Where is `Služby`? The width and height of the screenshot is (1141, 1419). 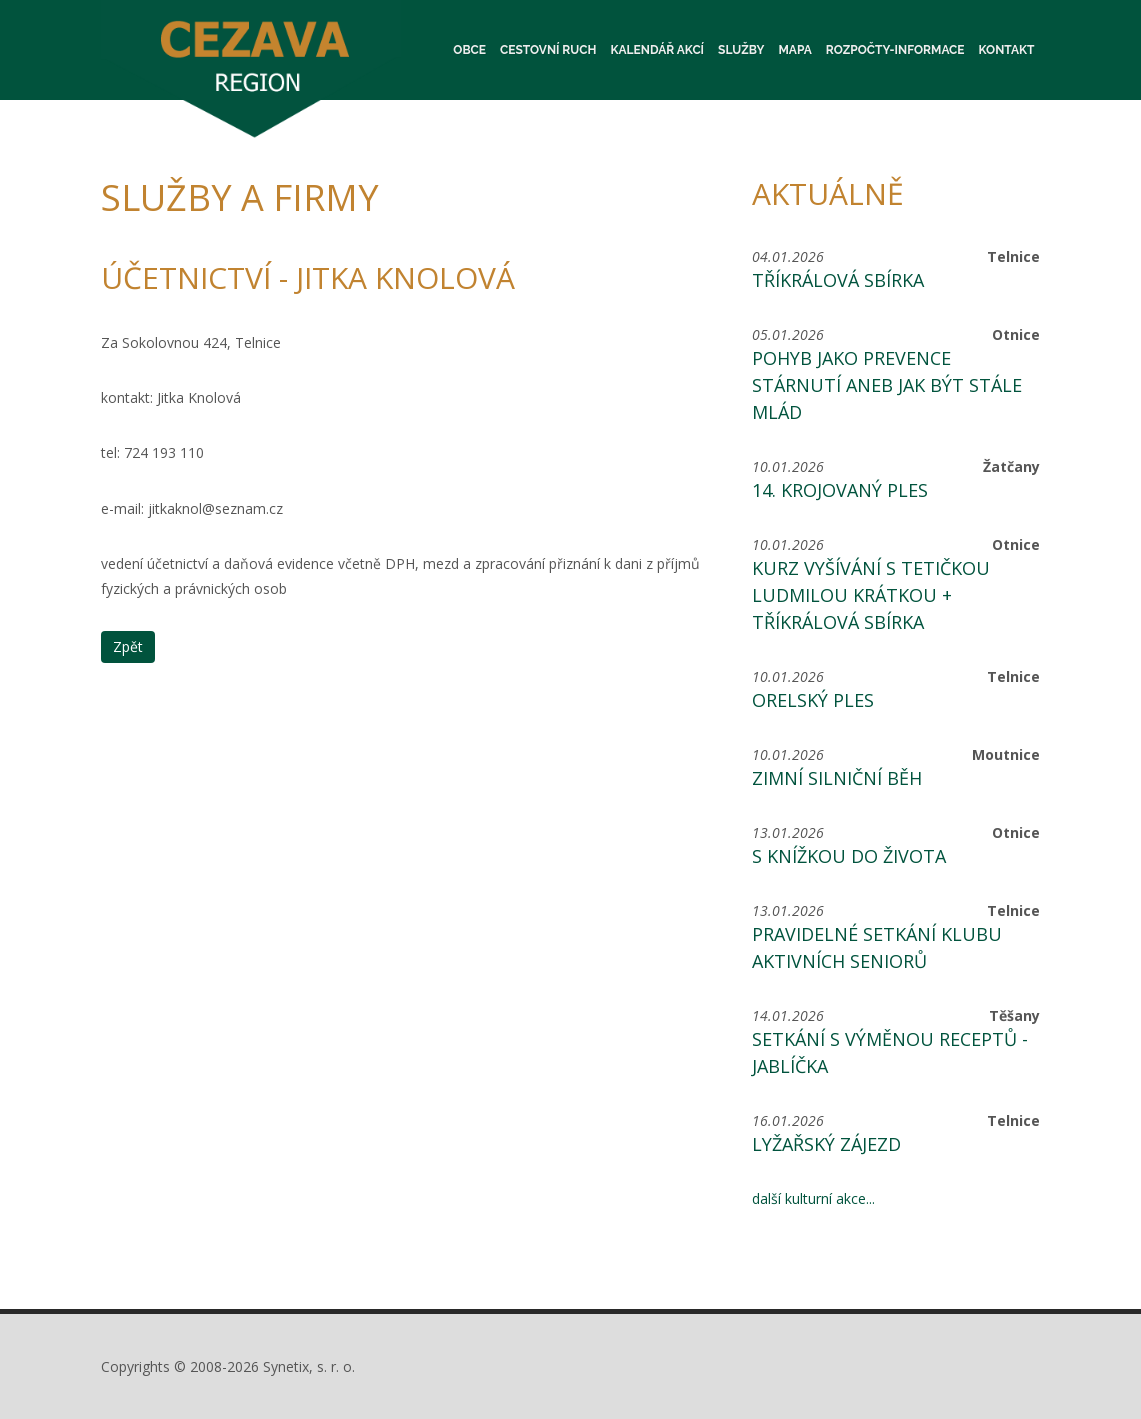
Služby is located at coordinates (741, 50).